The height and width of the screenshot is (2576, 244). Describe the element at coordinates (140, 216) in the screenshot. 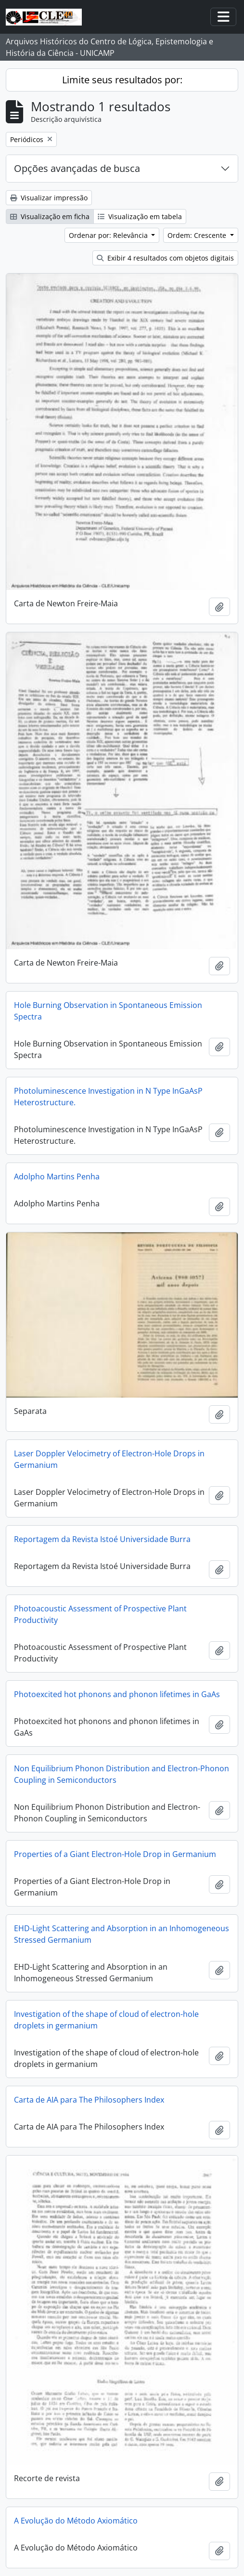

I see `Visualização em tabela` at that location.